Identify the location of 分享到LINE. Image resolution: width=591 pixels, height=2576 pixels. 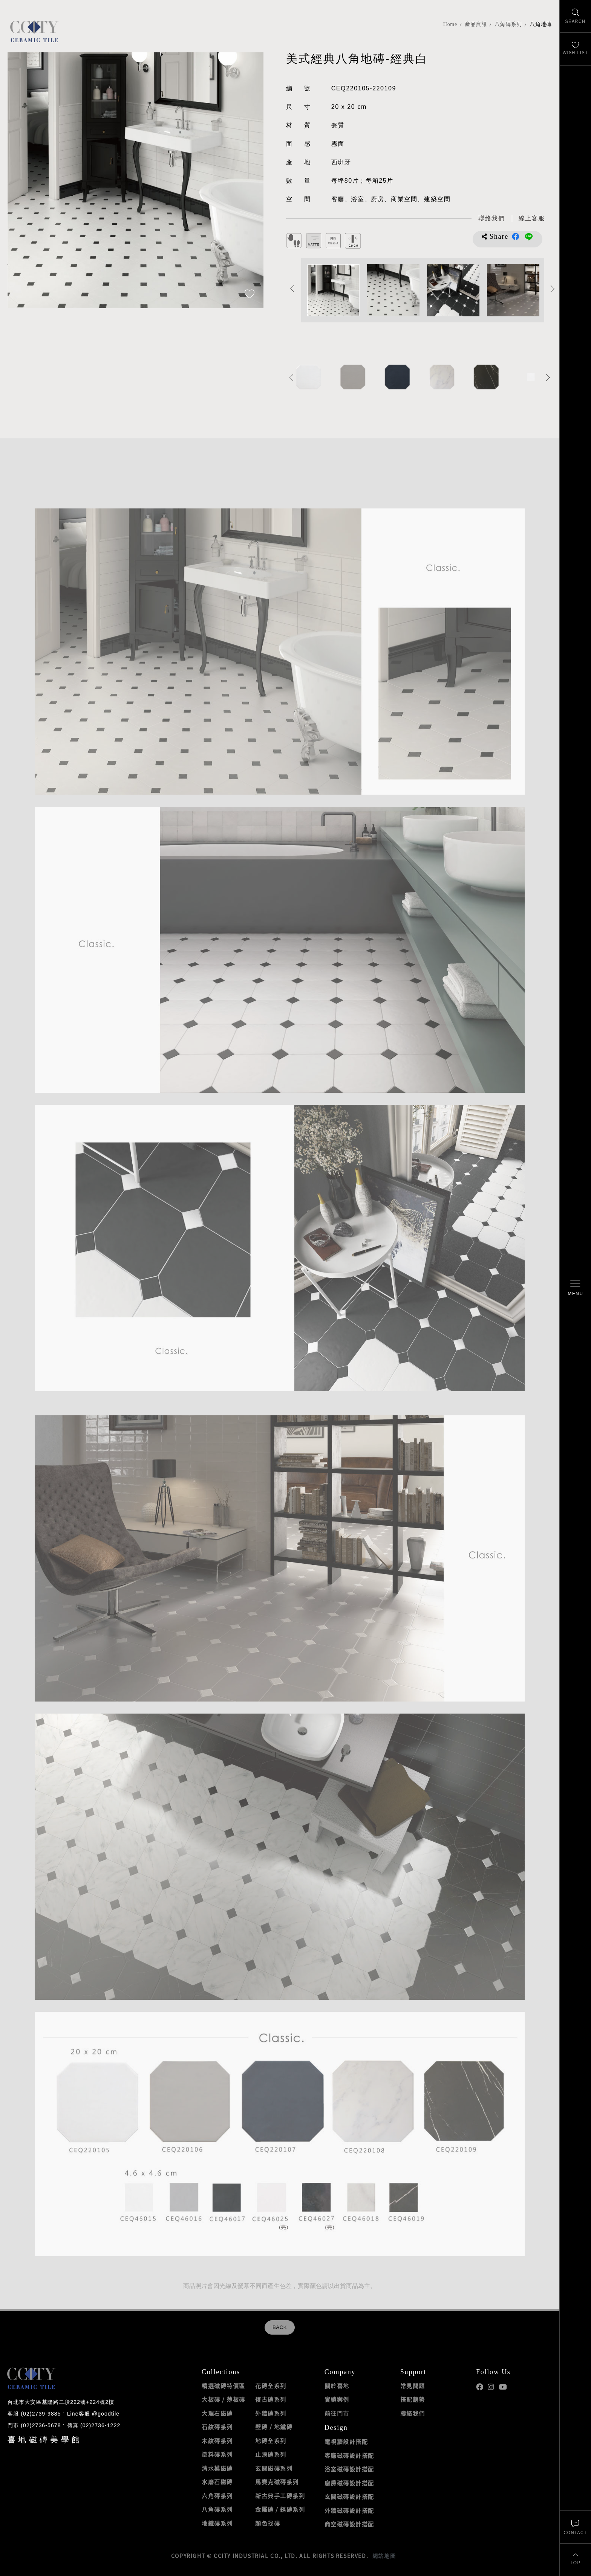
(529, 236).